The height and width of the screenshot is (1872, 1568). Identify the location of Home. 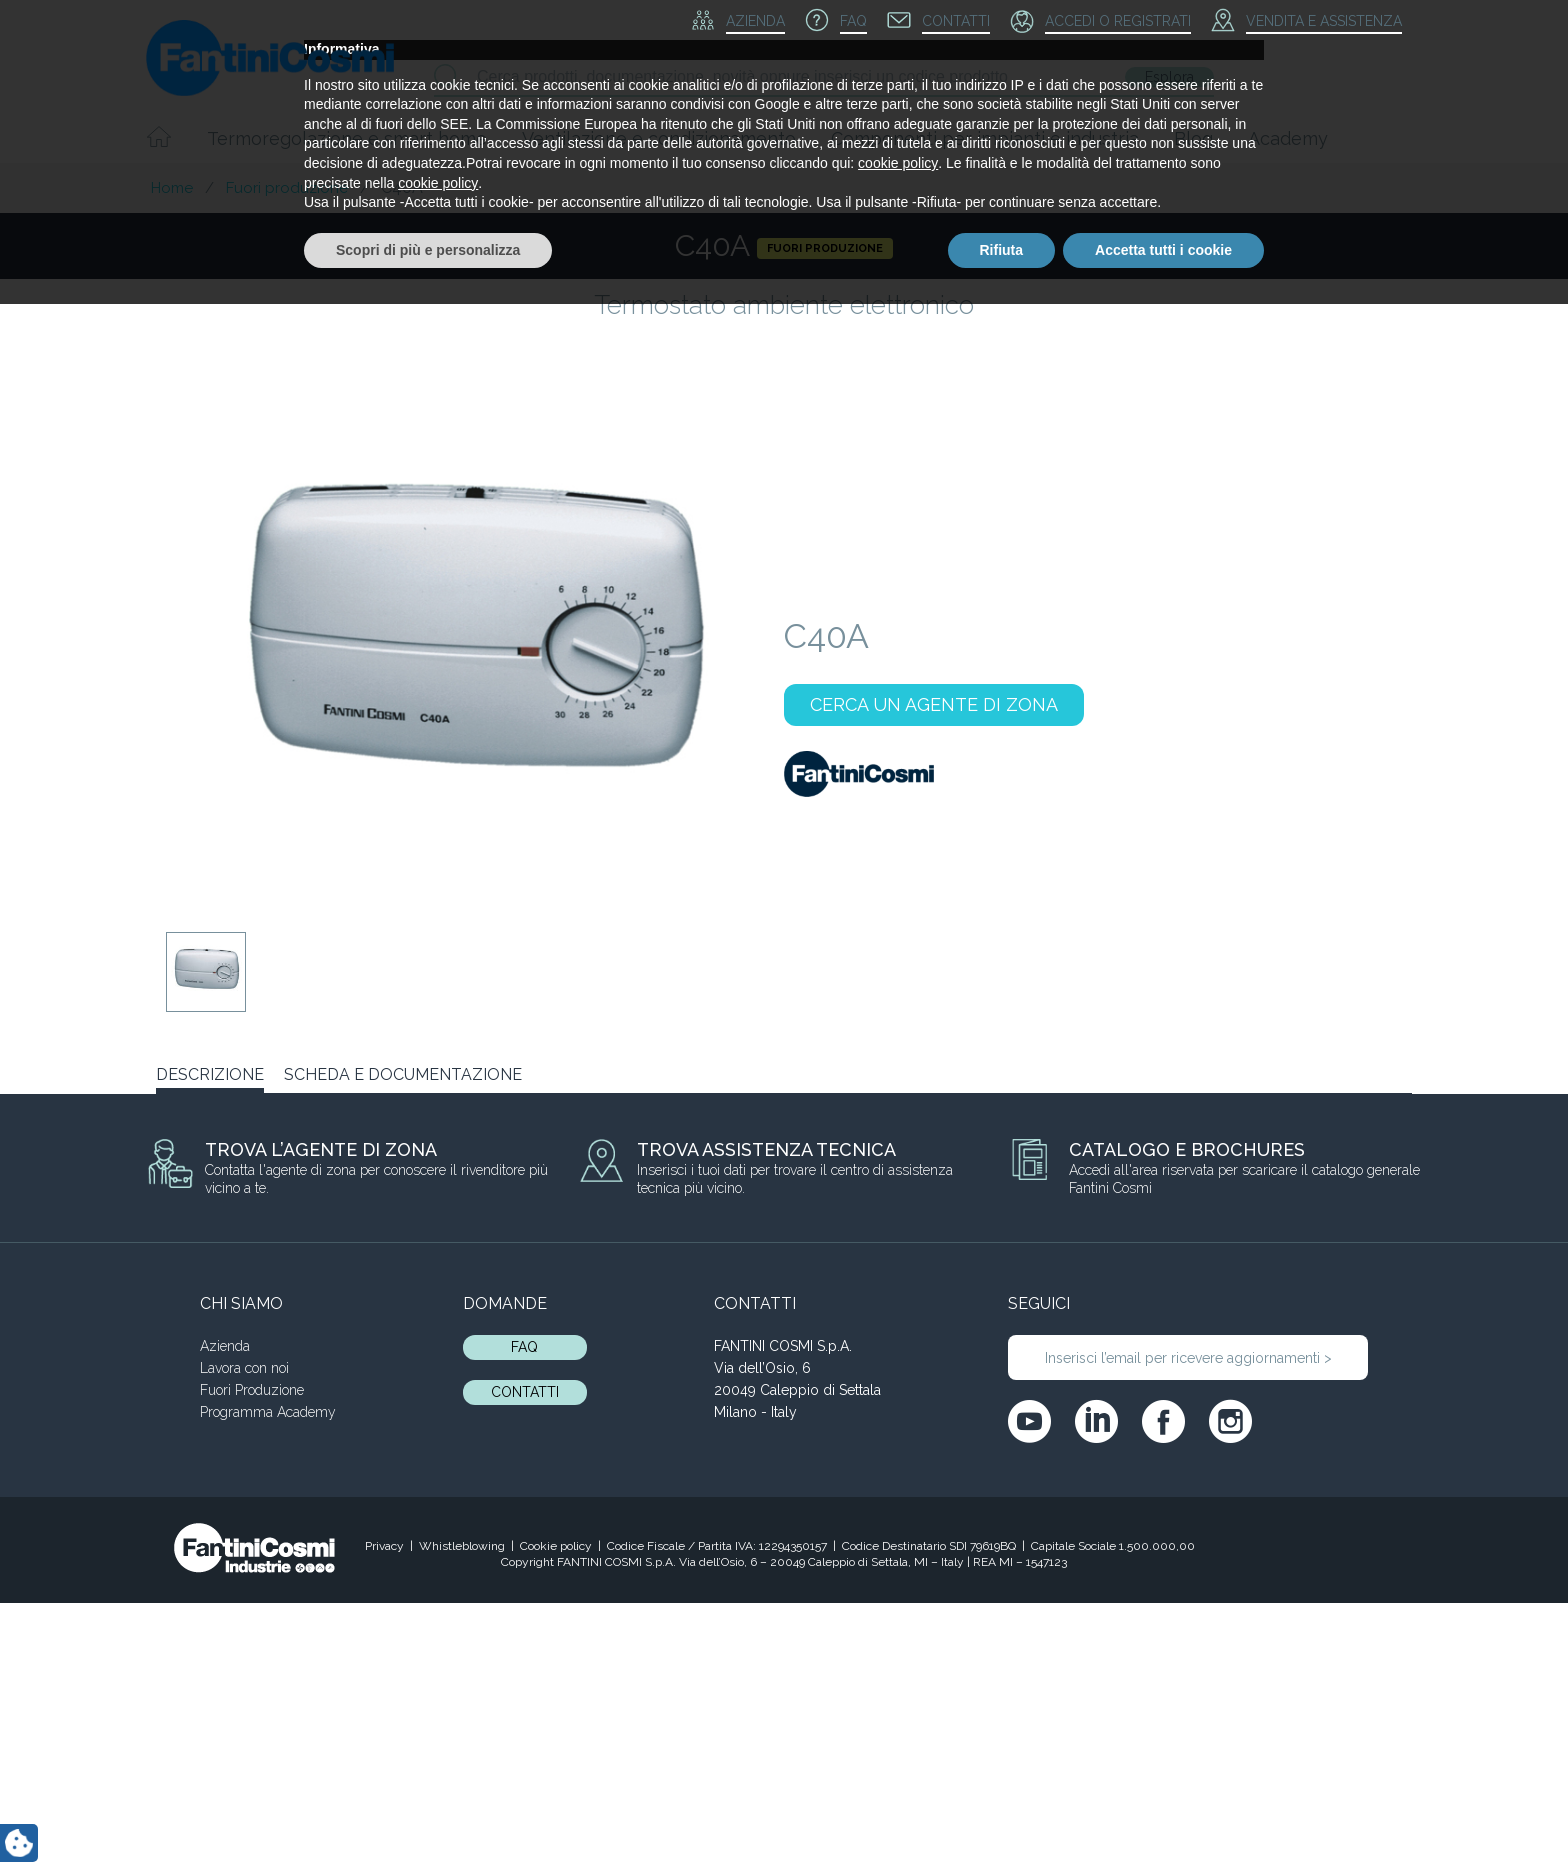
(172, 188).